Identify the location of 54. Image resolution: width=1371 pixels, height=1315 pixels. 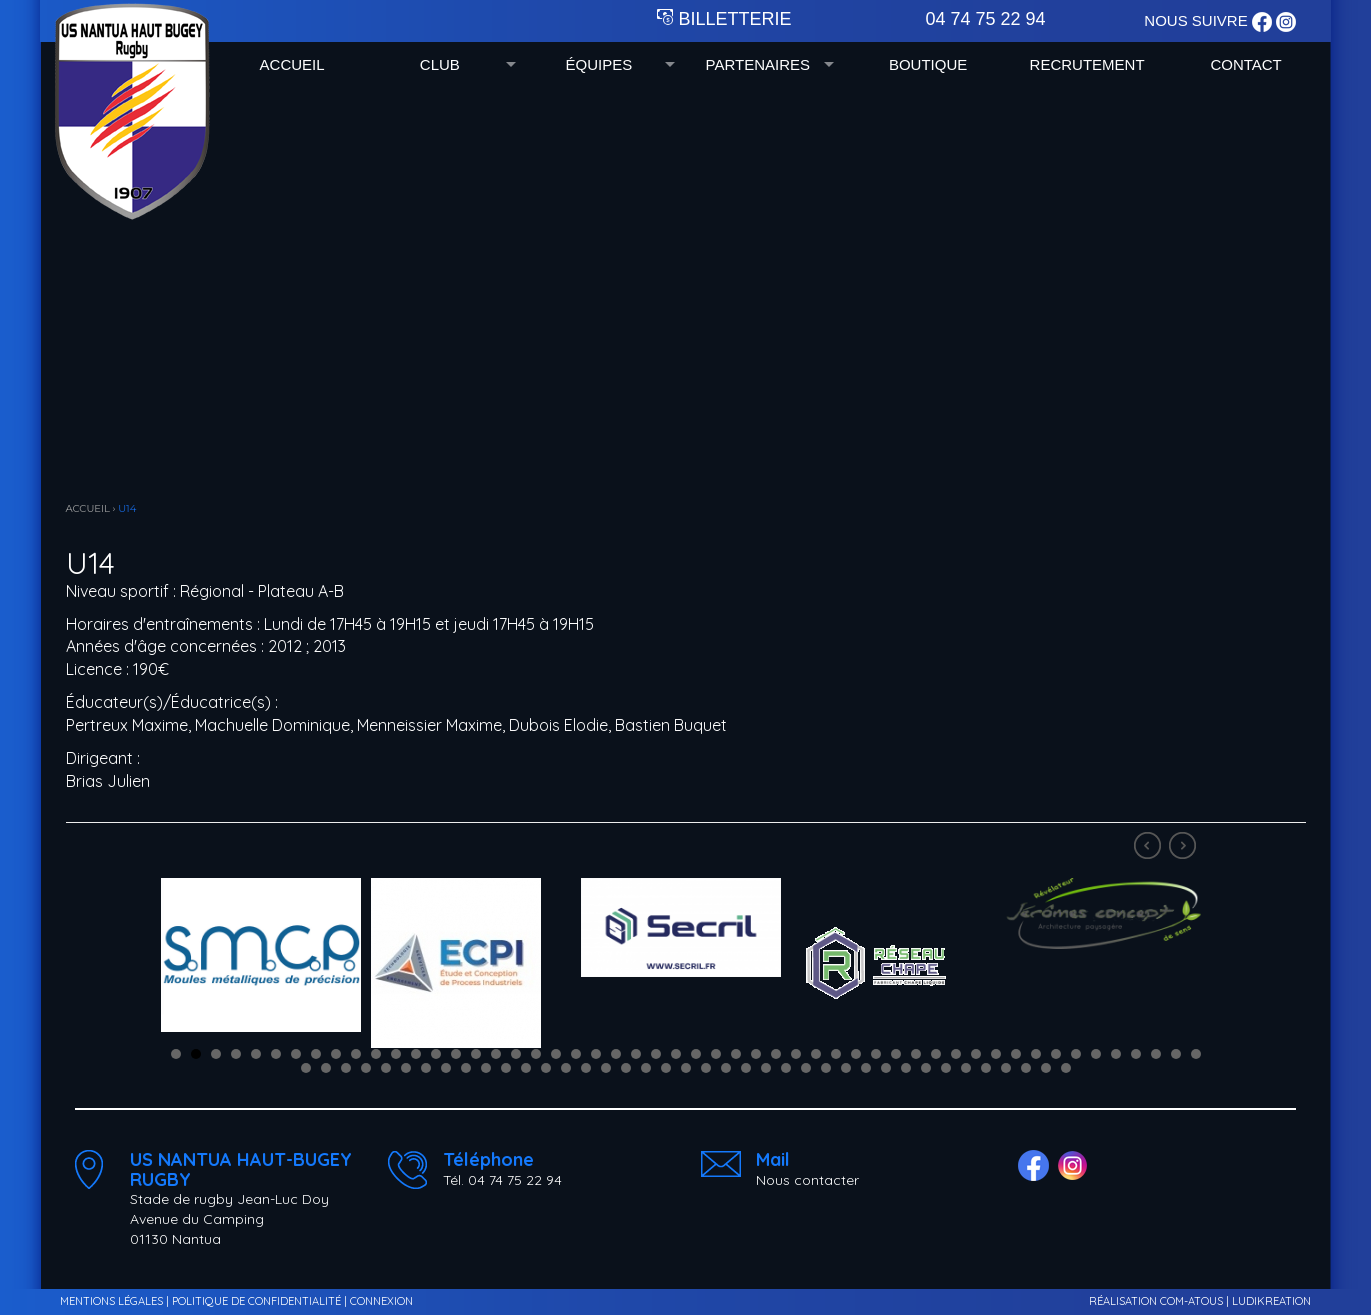
(326, 1068).